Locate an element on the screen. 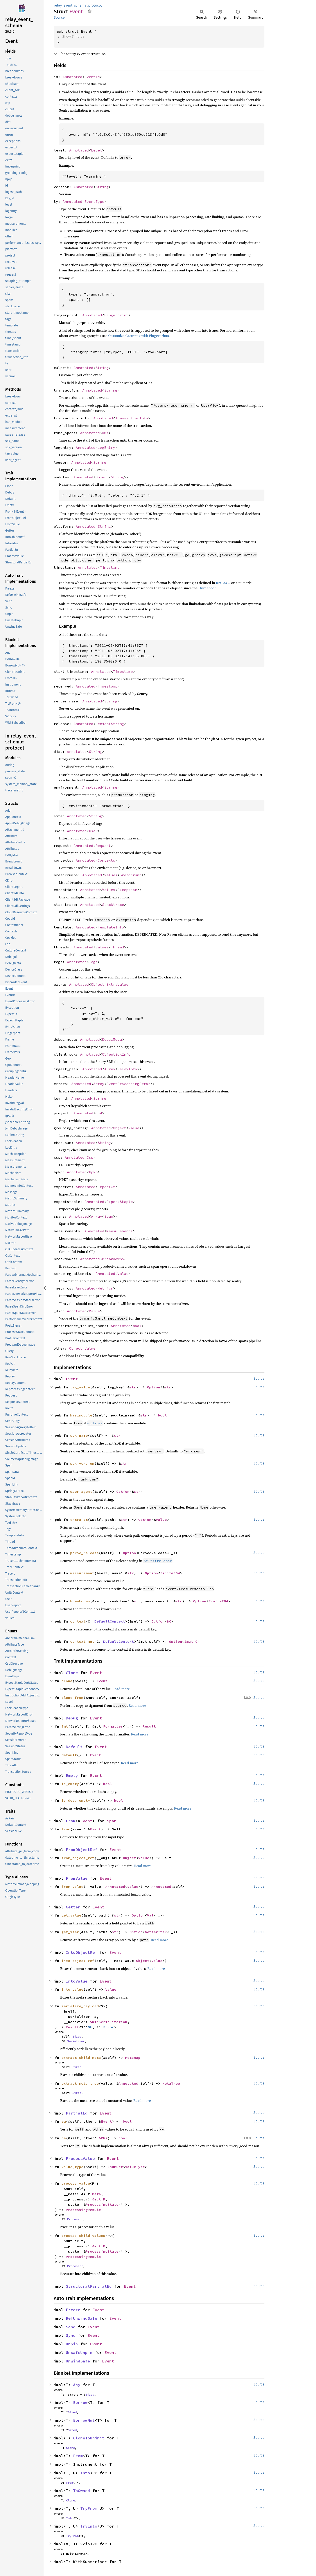 The image size is (316, 2576). extract_meta_tree is located at coordinates (80, 2083).